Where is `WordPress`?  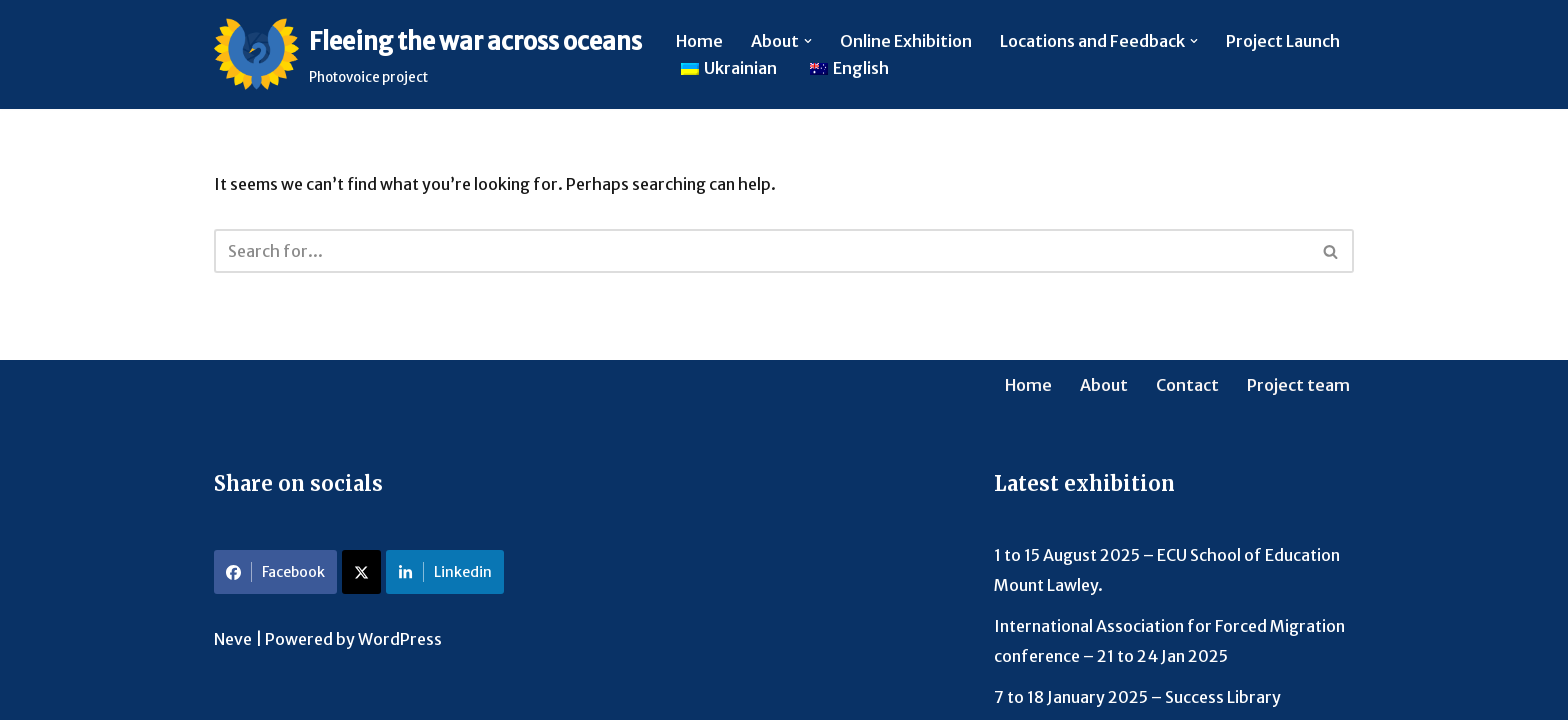
WordPress is located at coordinates (400, 639).